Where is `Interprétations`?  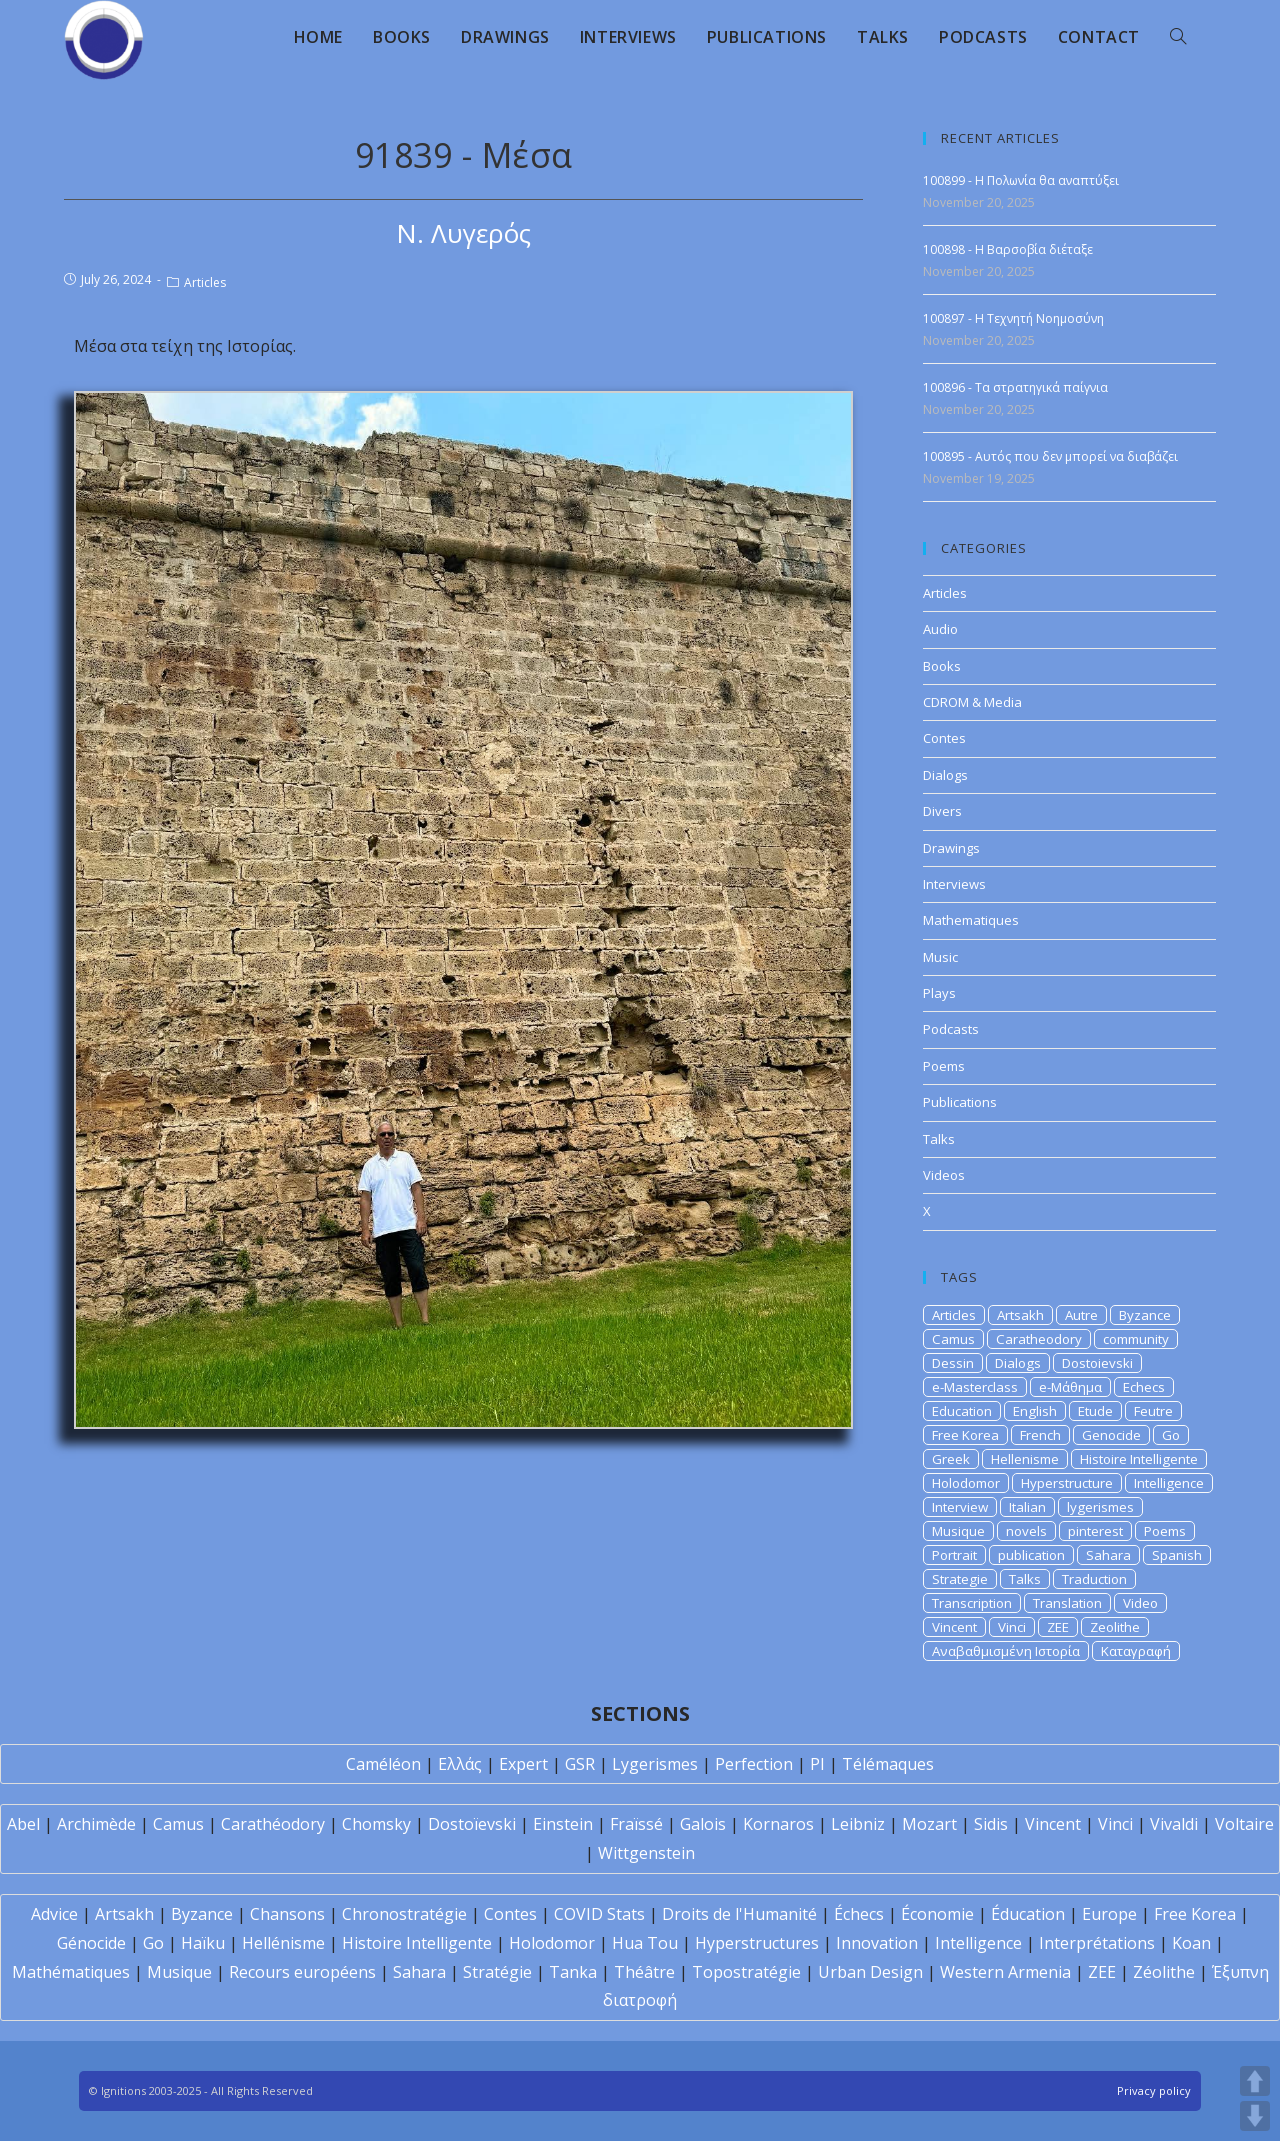 Interprétations is located at coordinates (1097, 1943).